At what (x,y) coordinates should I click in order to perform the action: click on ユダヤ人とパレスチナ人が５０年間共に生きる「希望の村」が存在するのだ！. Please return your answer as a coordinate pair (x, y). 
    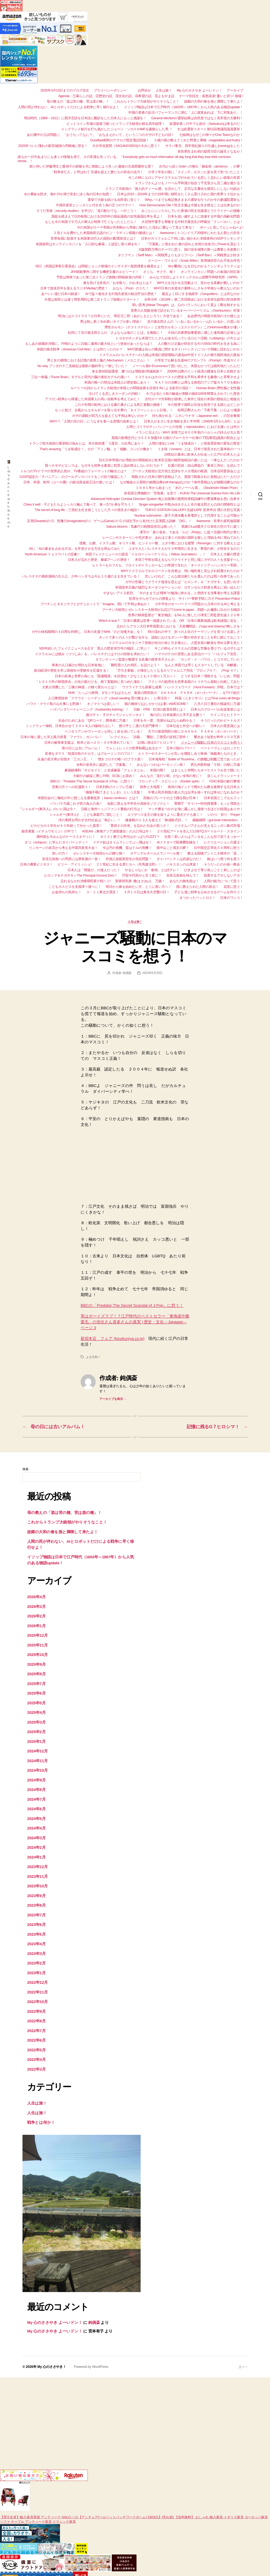
    Looking at the image, I should click on (185, 549).